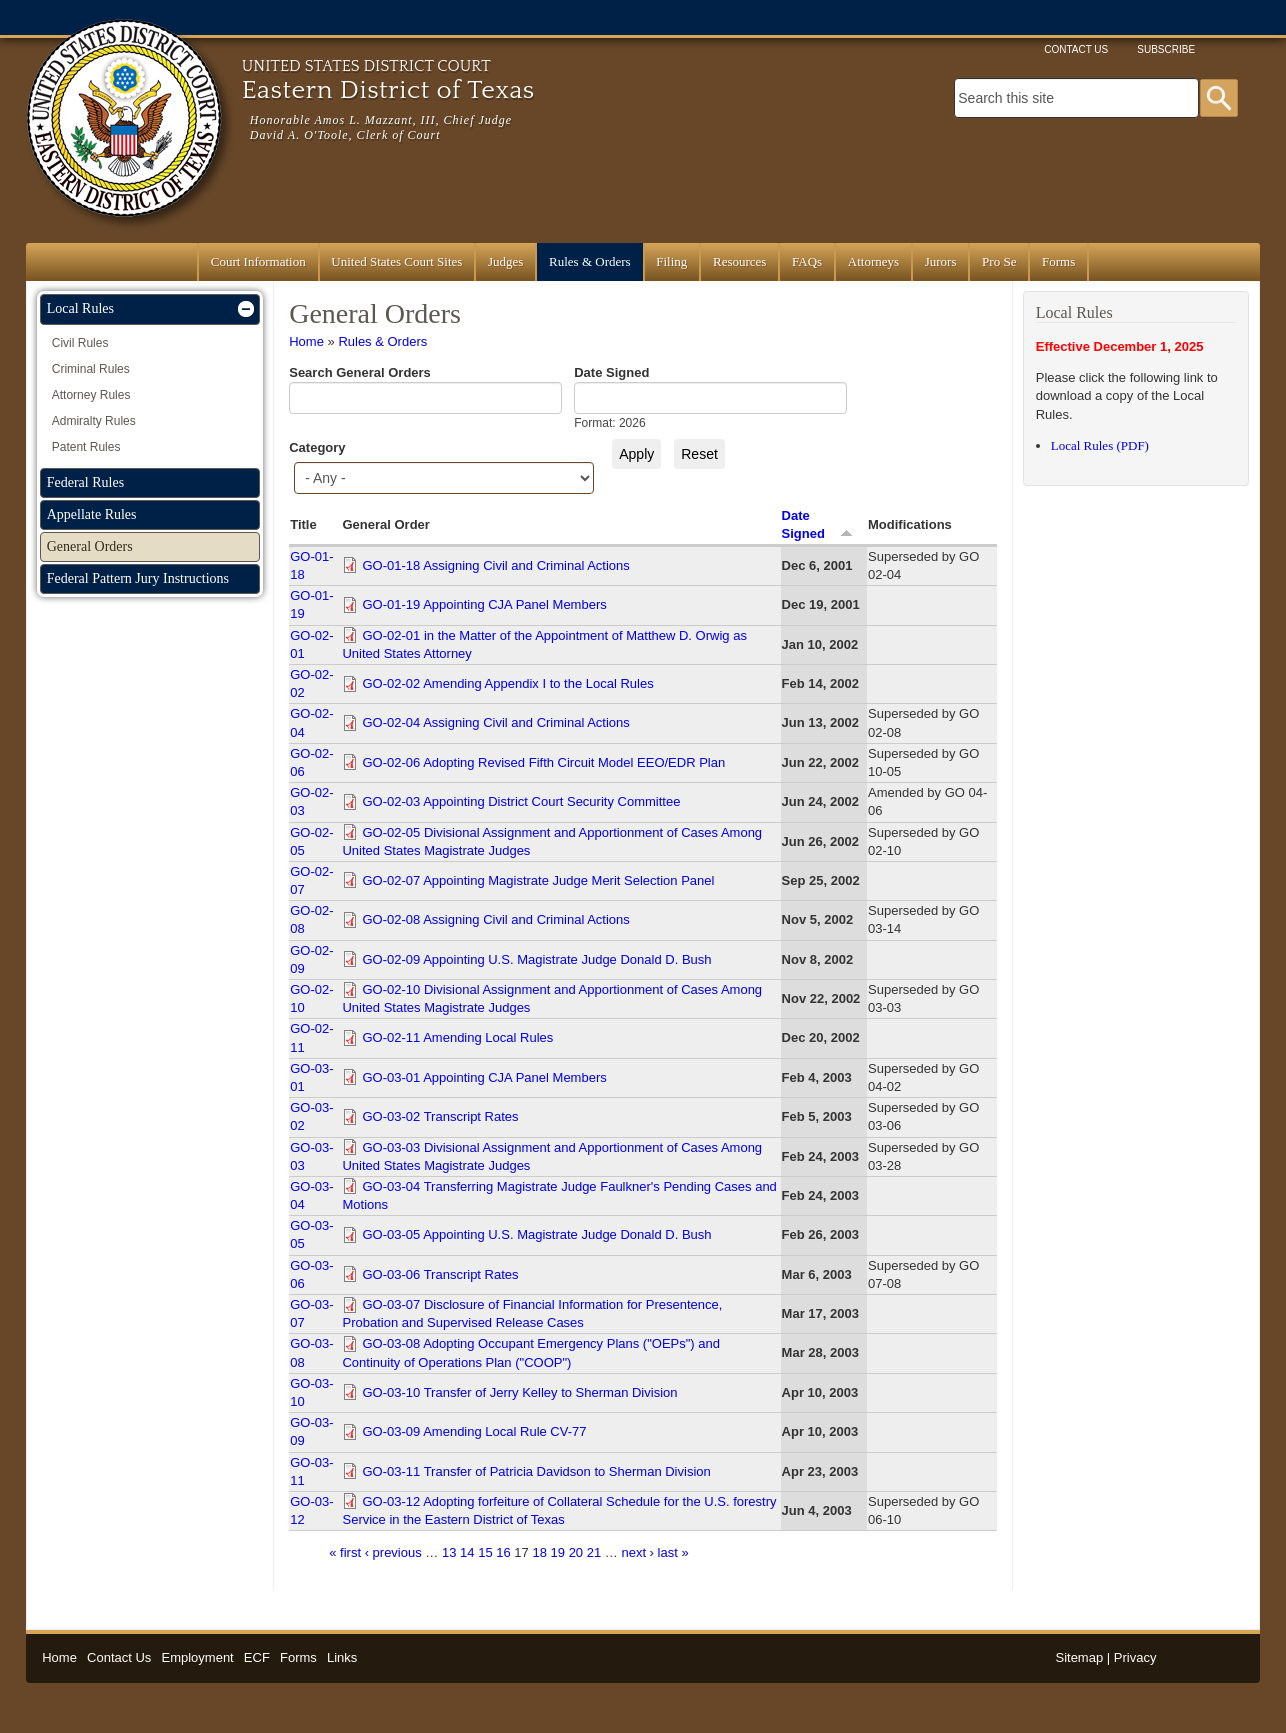  What do you see at coordinates (360, 372) in the screenshot?
I see `Search General Orders` at bounding box center [360, 372].